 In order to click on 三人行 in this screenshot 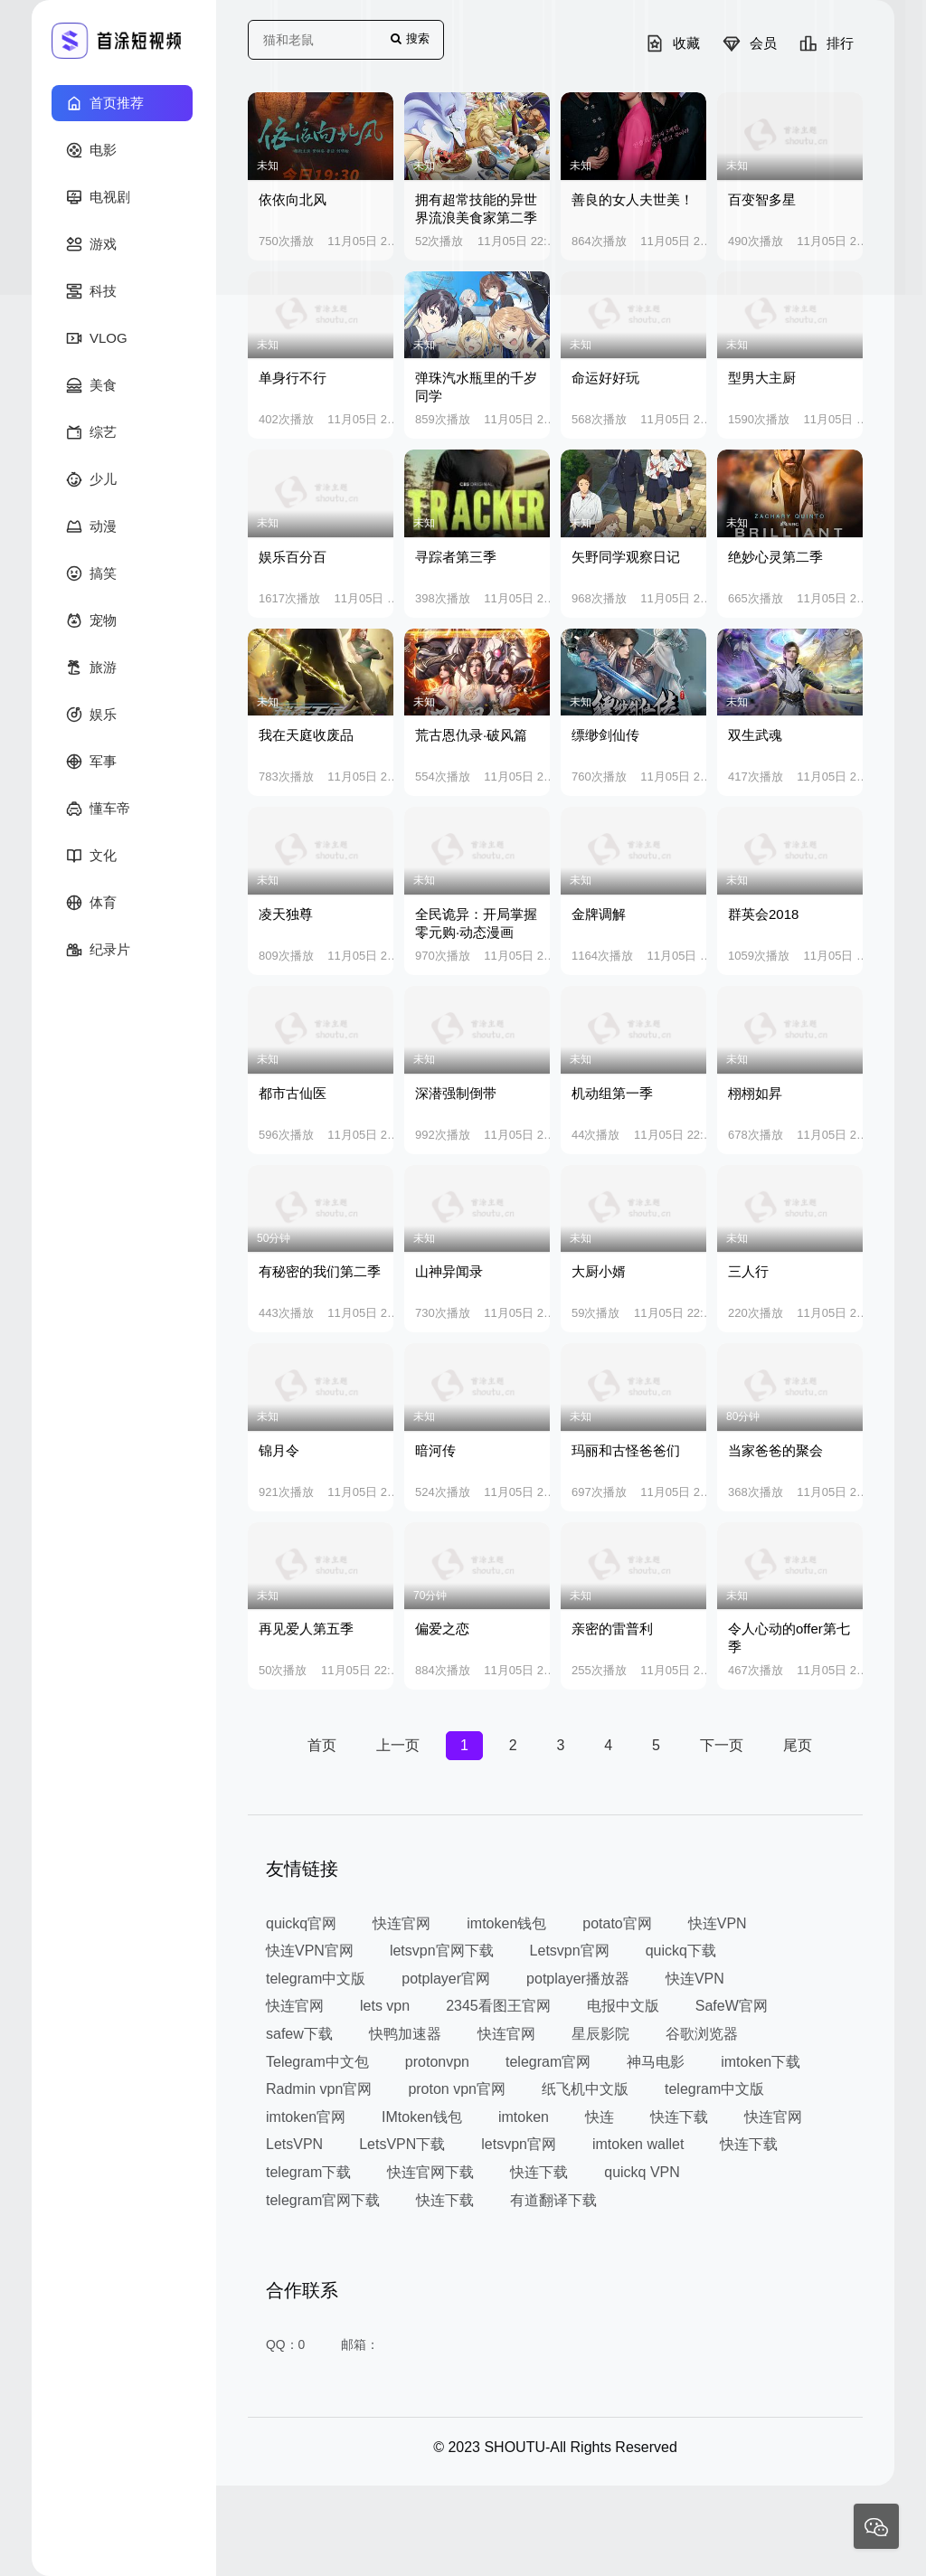, I will do `click(748, 1271)`.